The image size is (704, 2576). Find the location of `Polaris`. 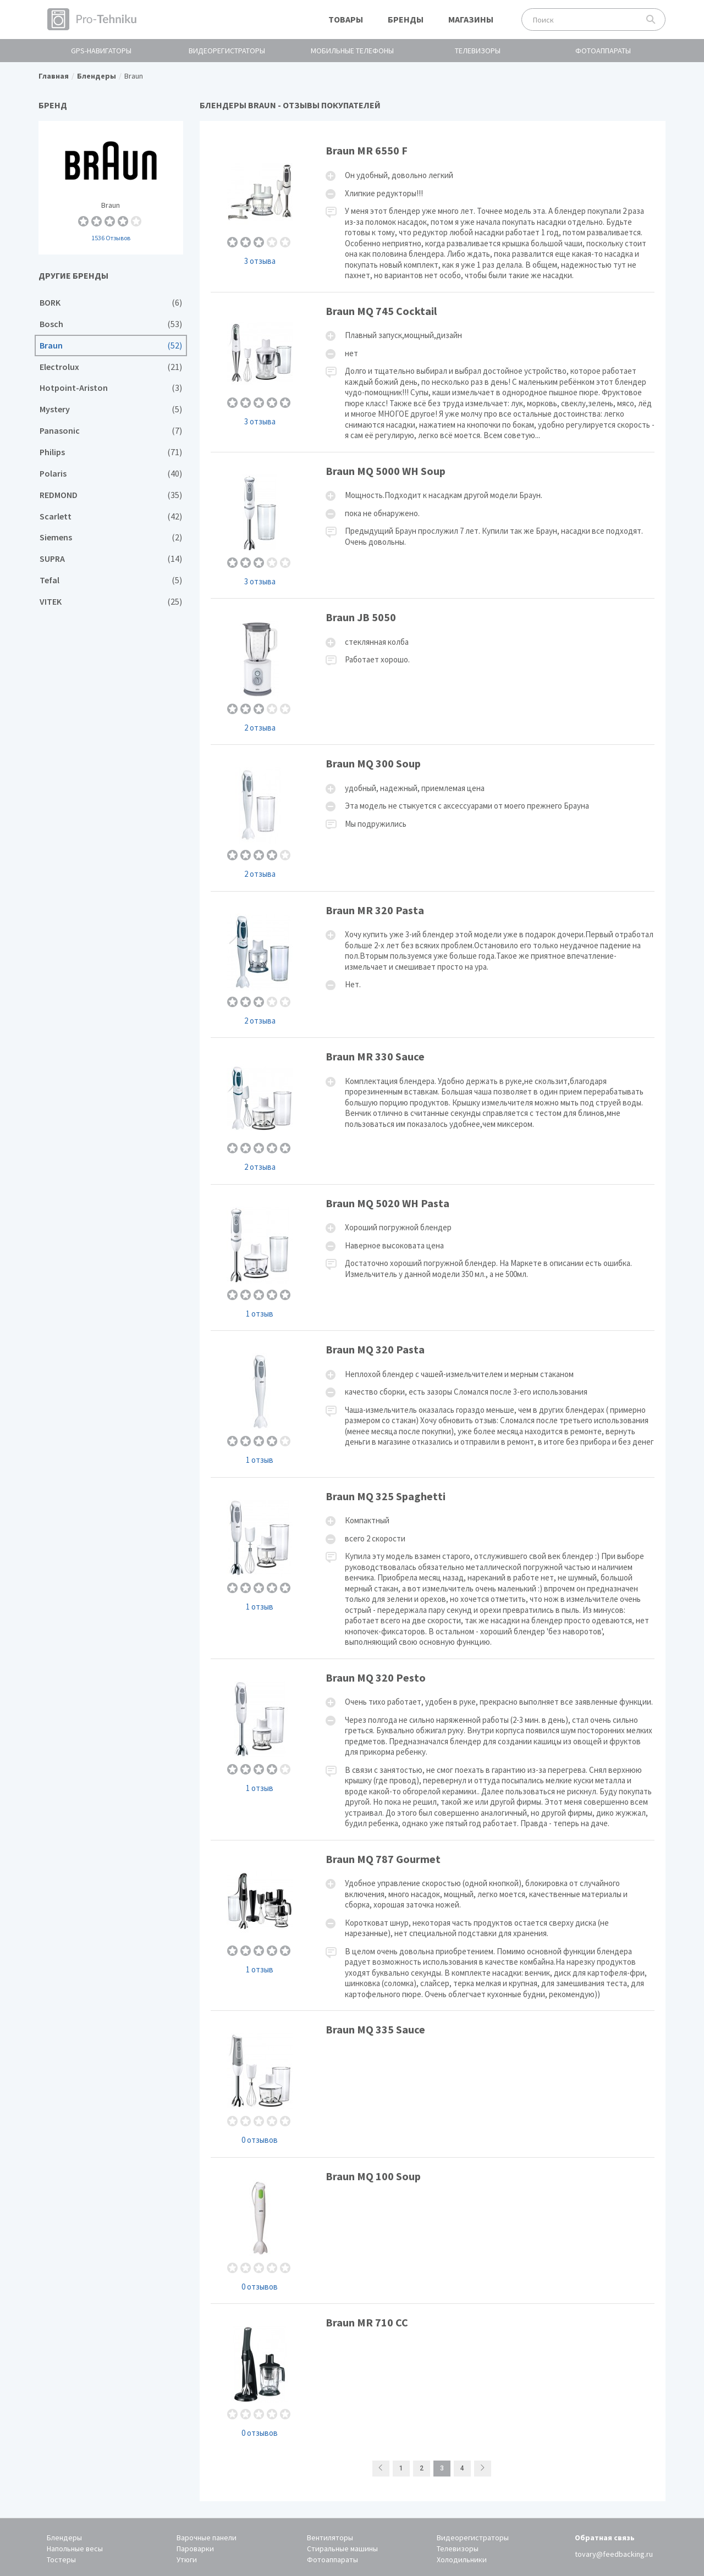

Polaris is located at coordinates (111, 473).